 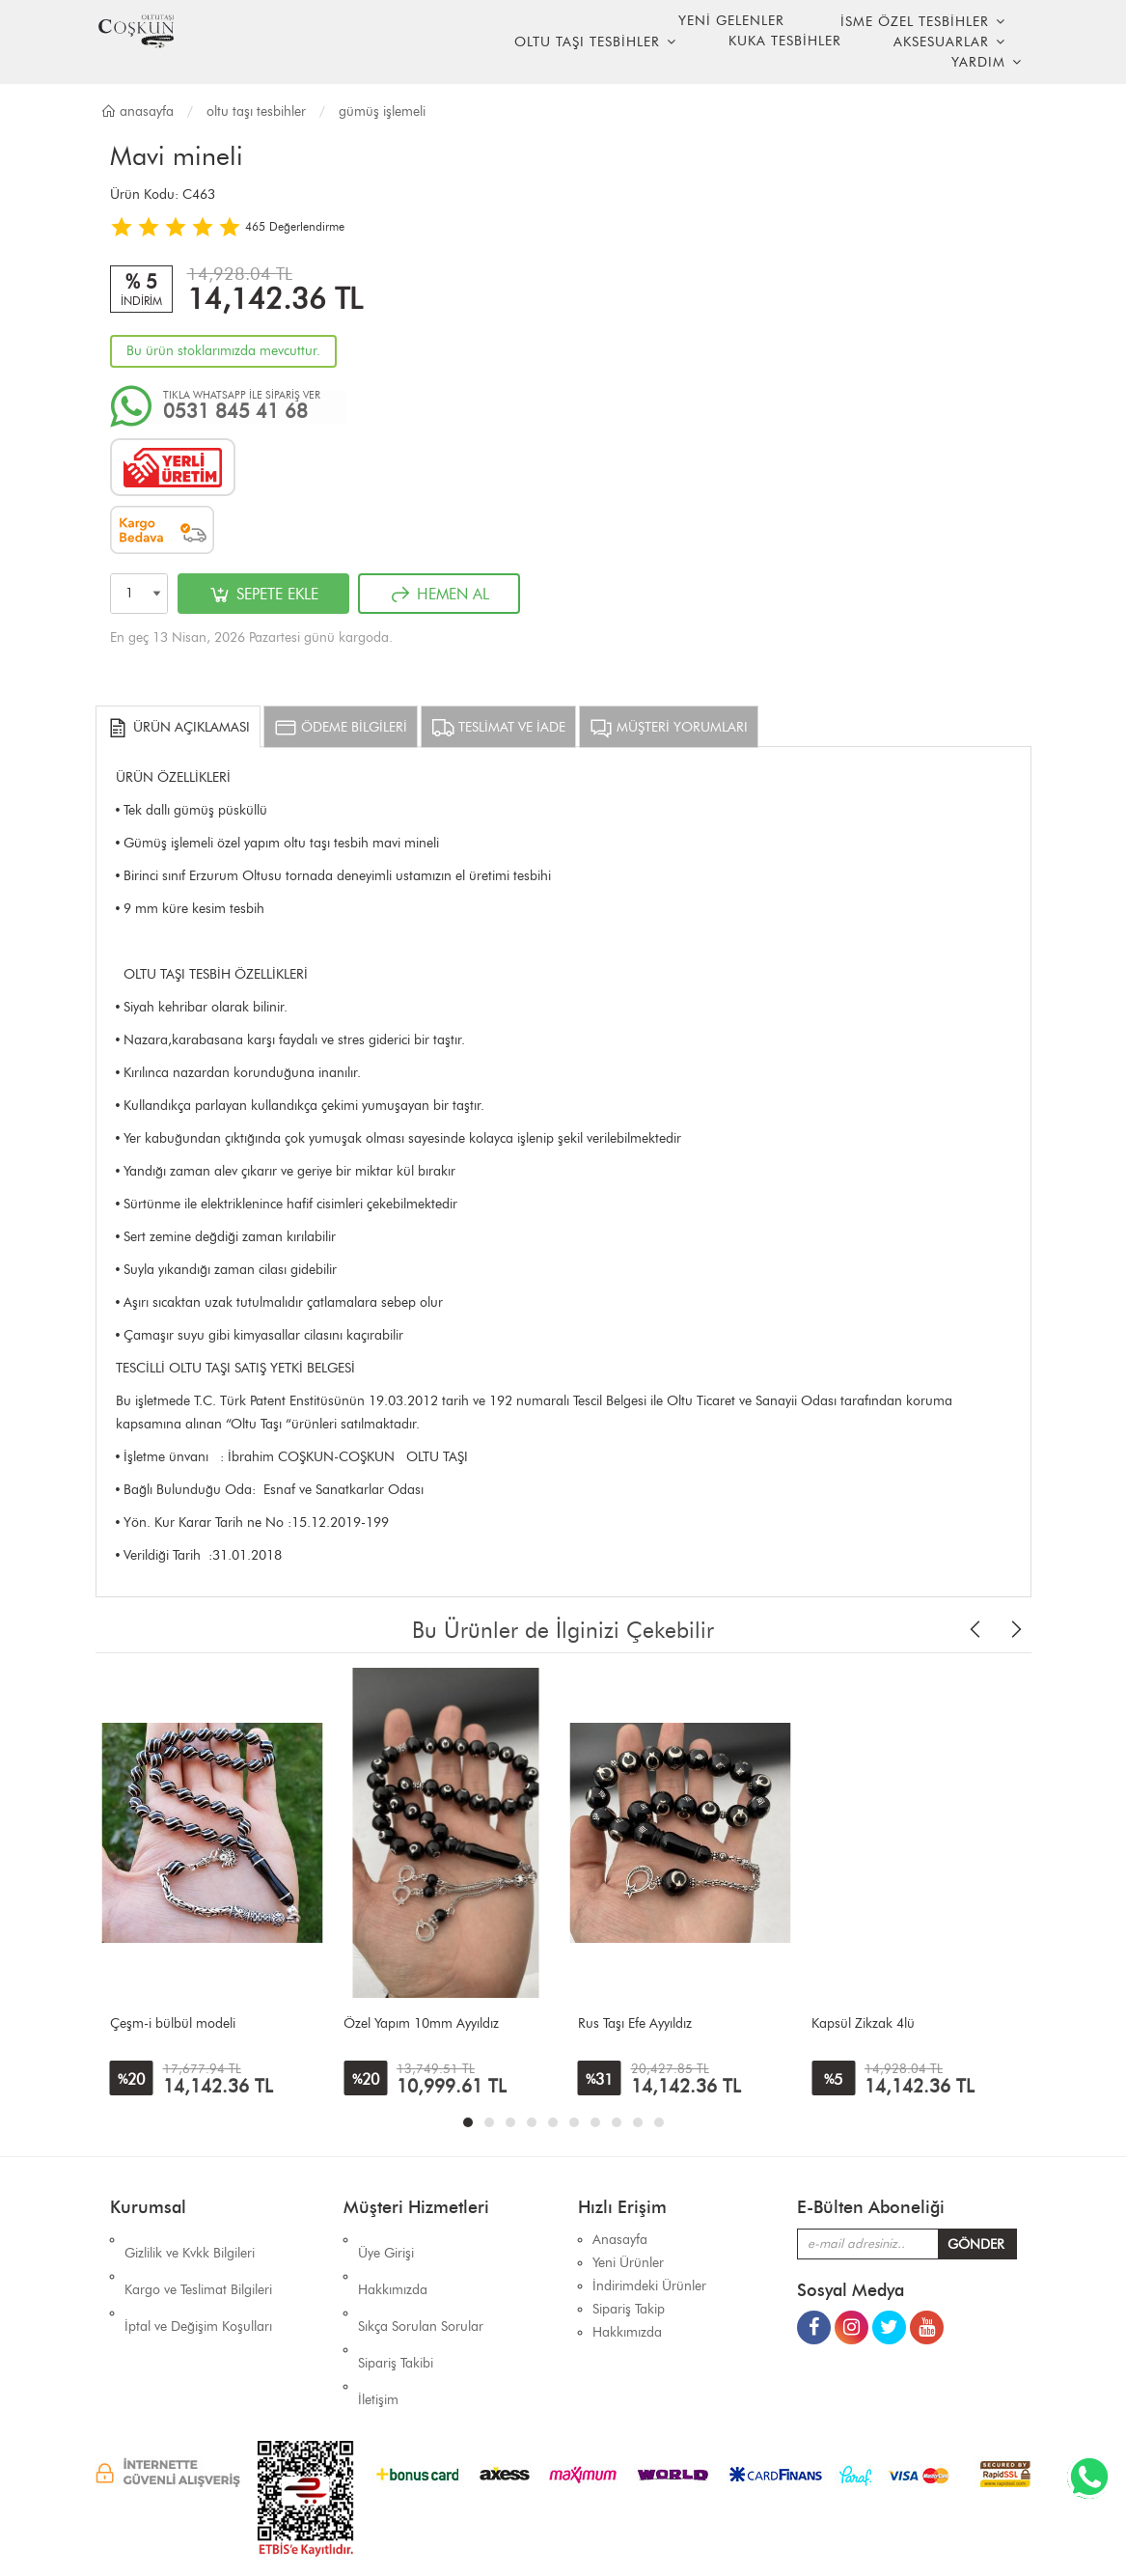 What do you see at coordinates (863, 2023) in the screenshot?
I see `Kapsül Zikzak 4lü` at bounding box center [863, 2023].